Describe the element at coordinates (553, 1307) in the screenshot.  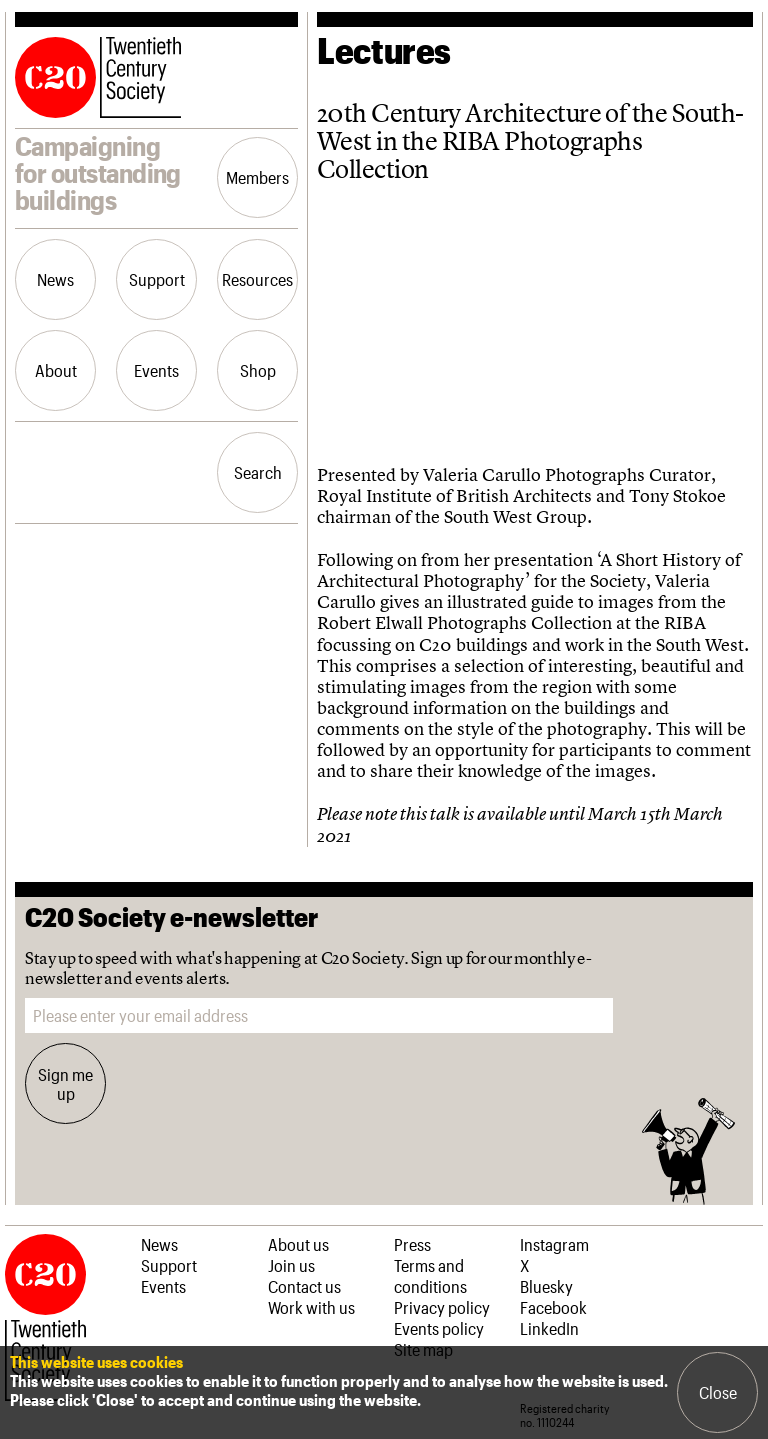
I see `Facebook` at that location.